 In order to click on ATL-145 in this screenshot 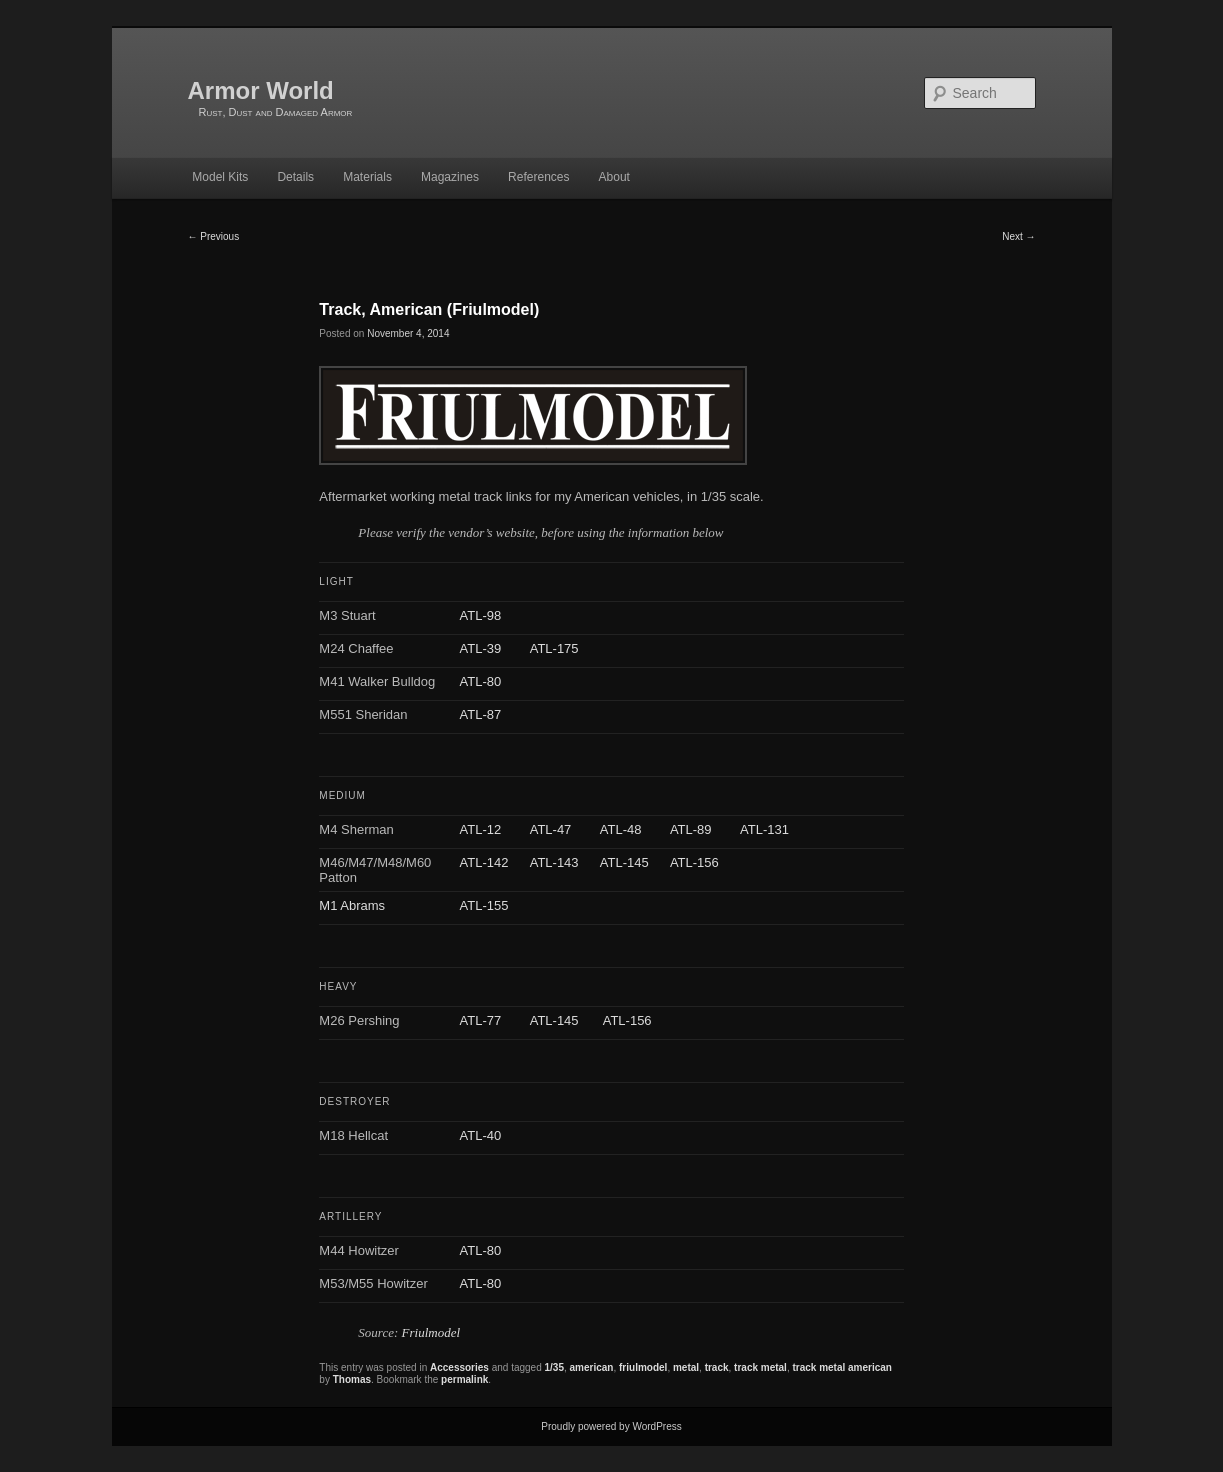, I will do `click(624, 862)`.